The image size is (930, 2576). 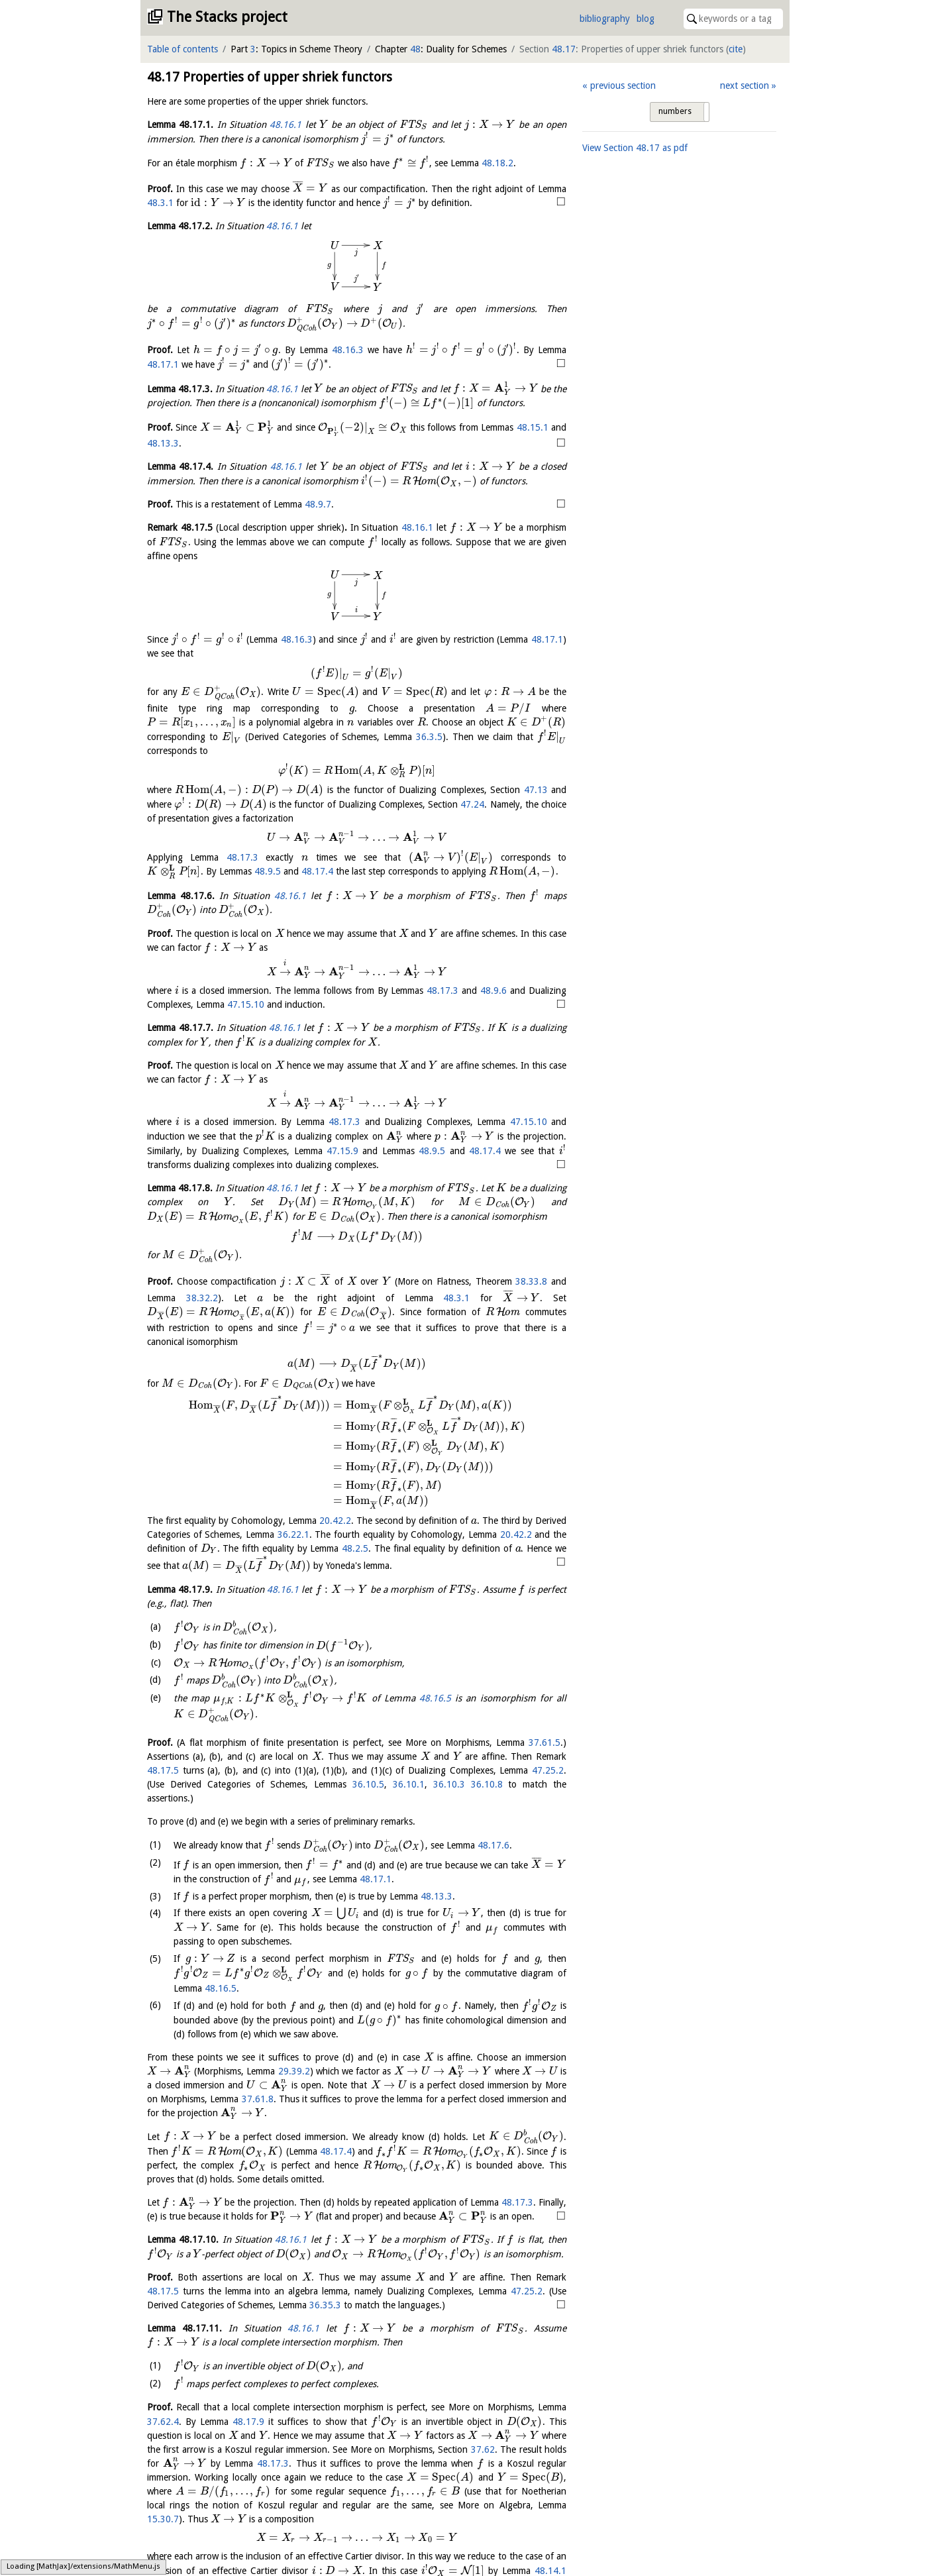 I want to click on 48.16.1, so click(x=285, y=124).